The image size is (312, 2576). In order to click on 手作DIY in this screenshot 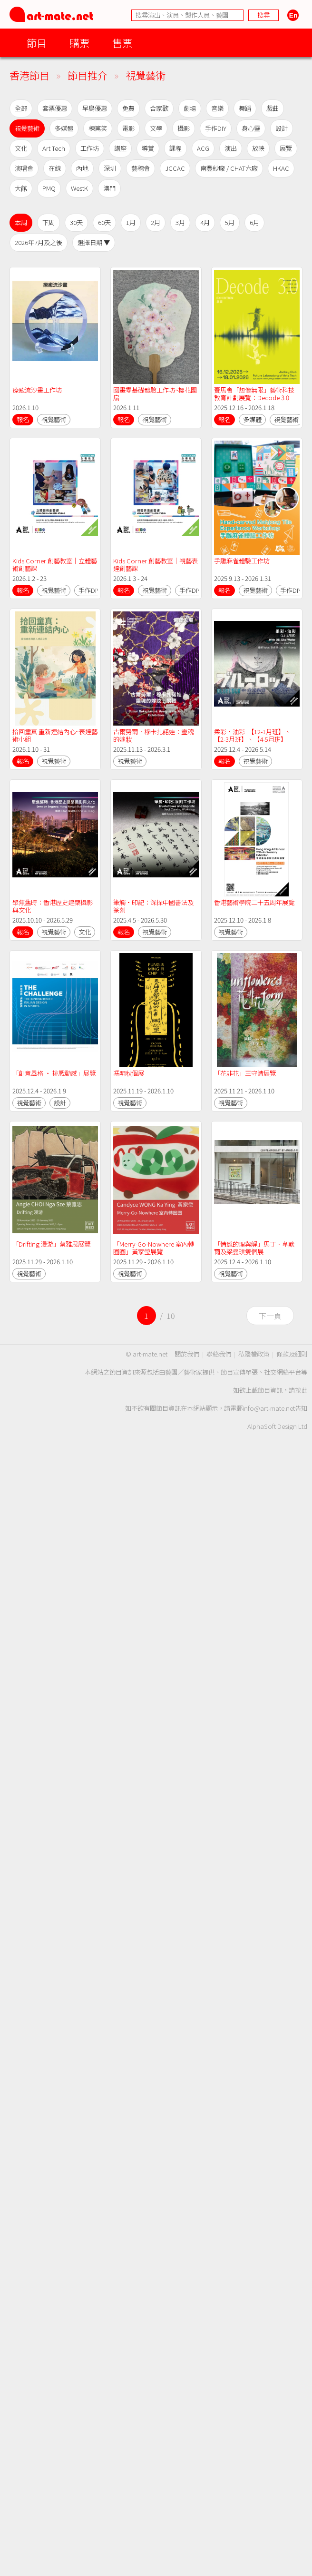, I will do `click(215, 128)`.